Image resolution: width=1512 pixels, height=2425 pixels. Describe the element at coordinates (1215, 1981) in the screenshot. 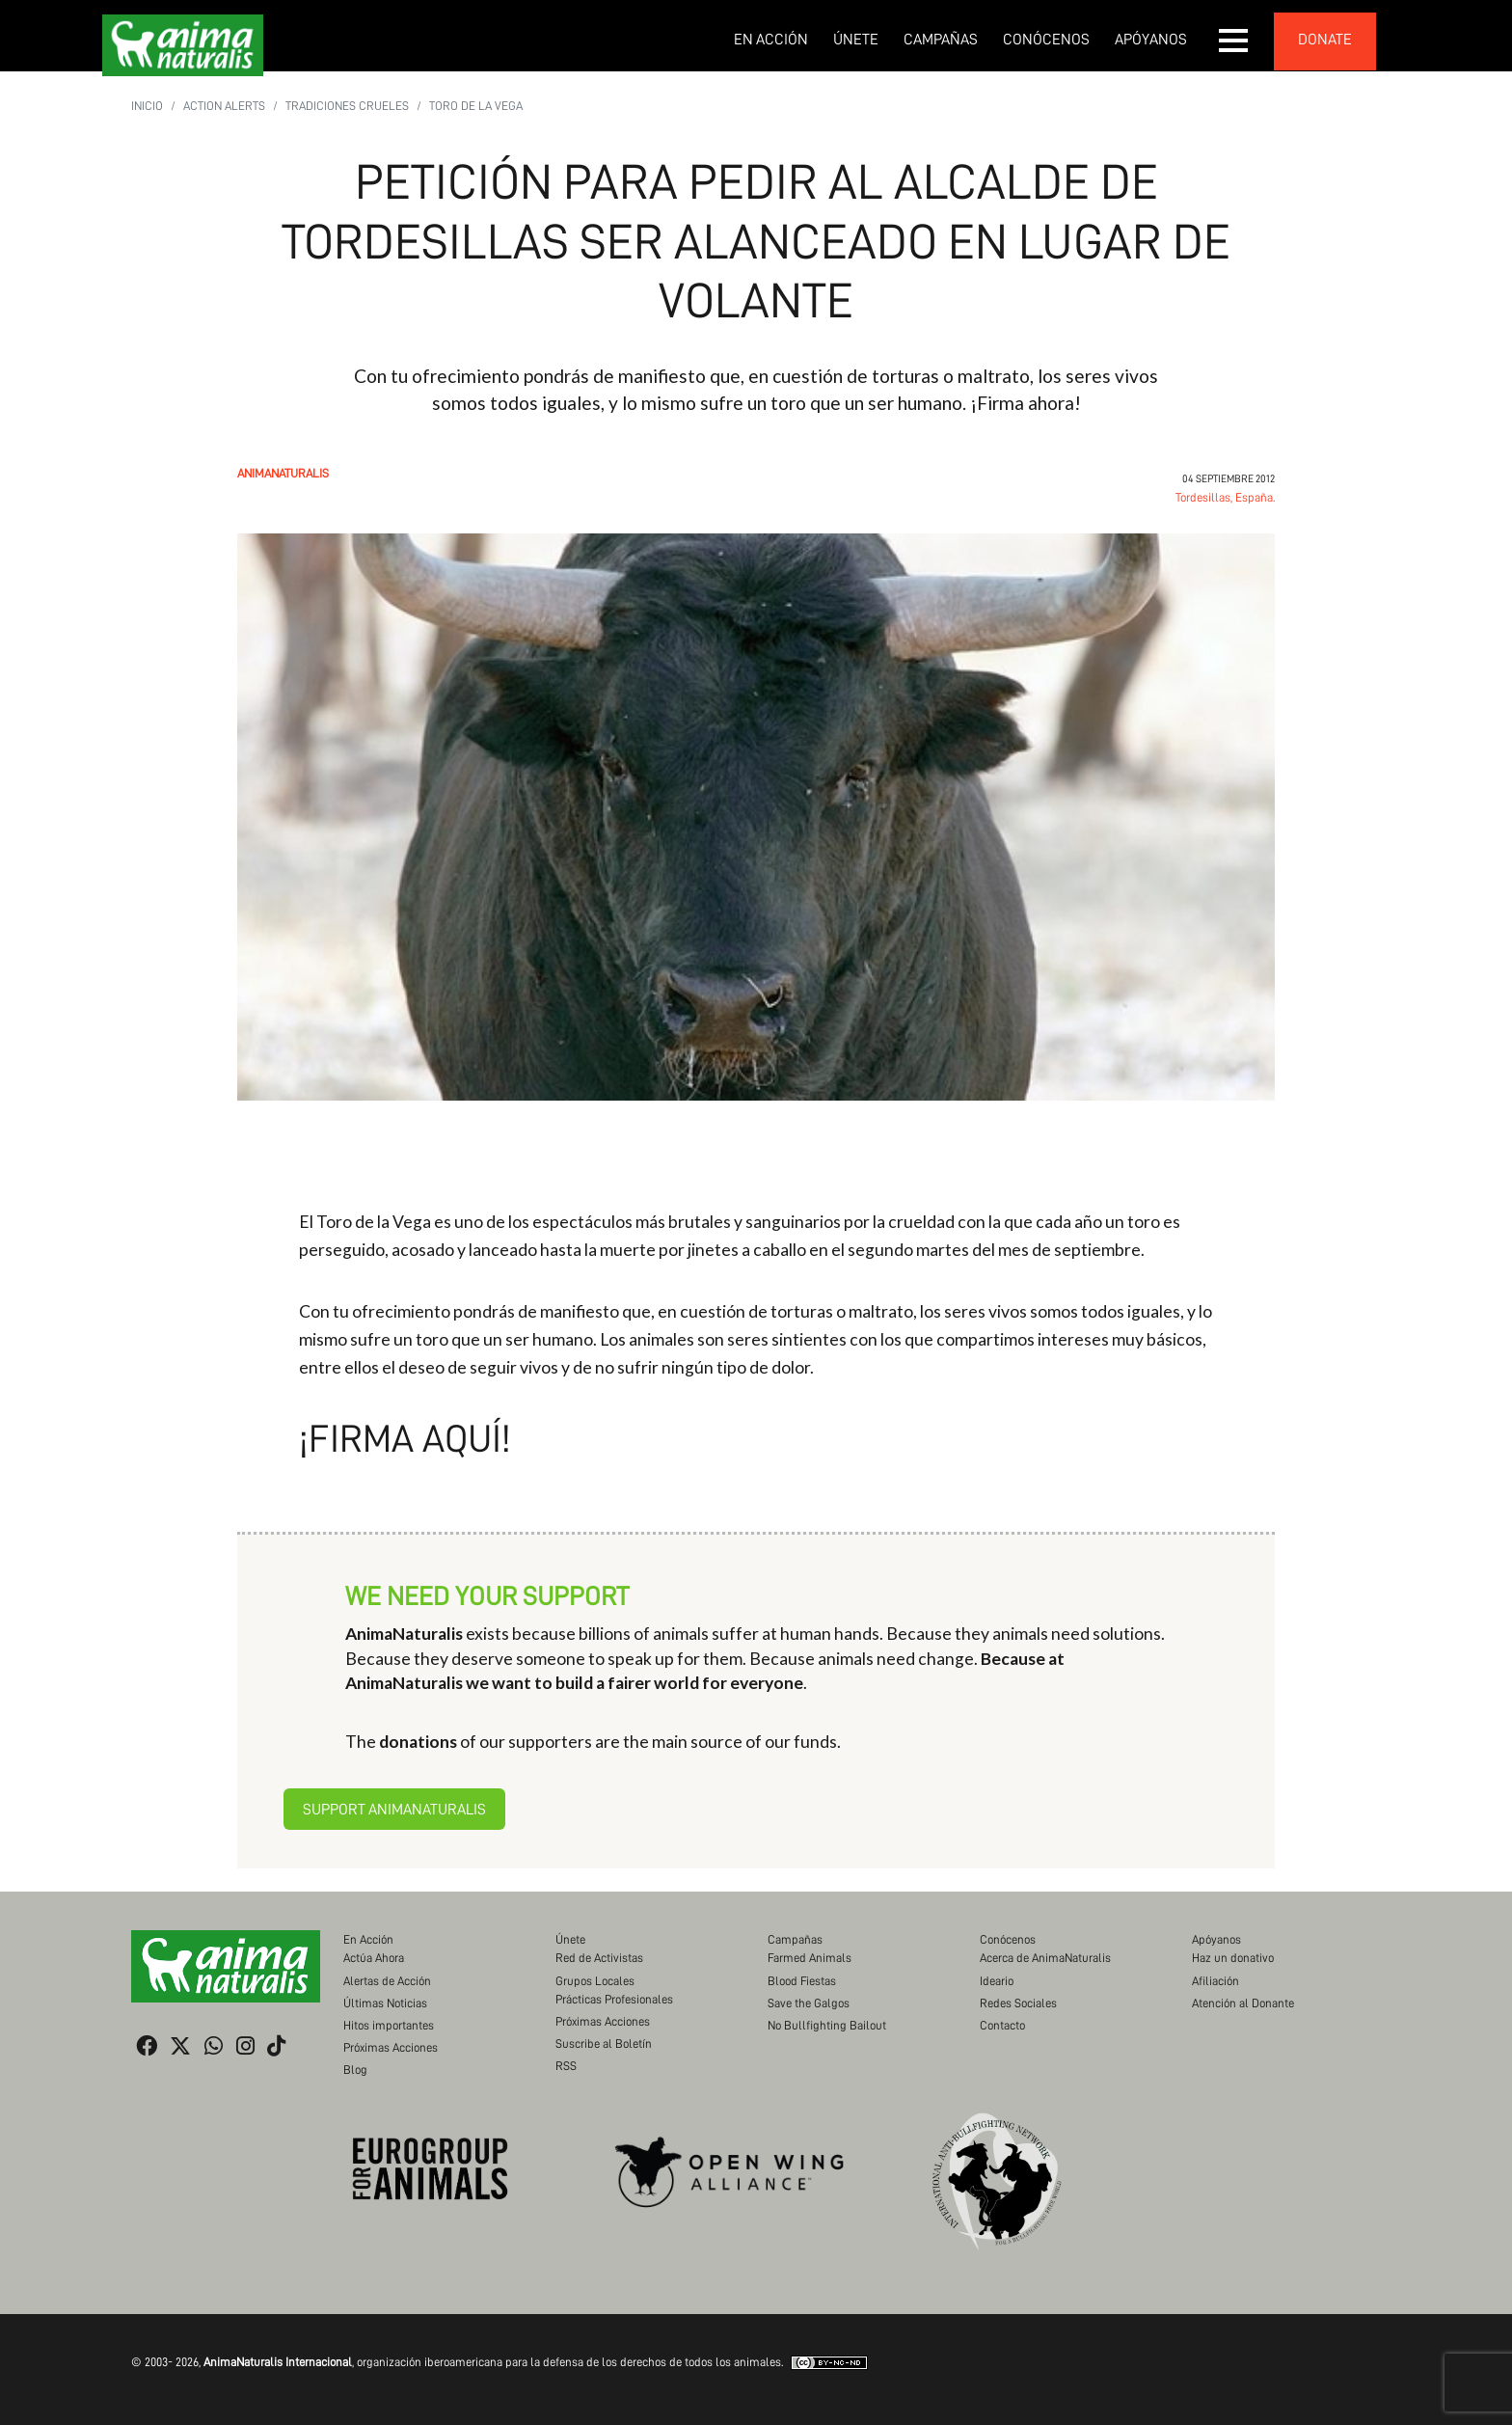

I see `Afiliación` at that location.